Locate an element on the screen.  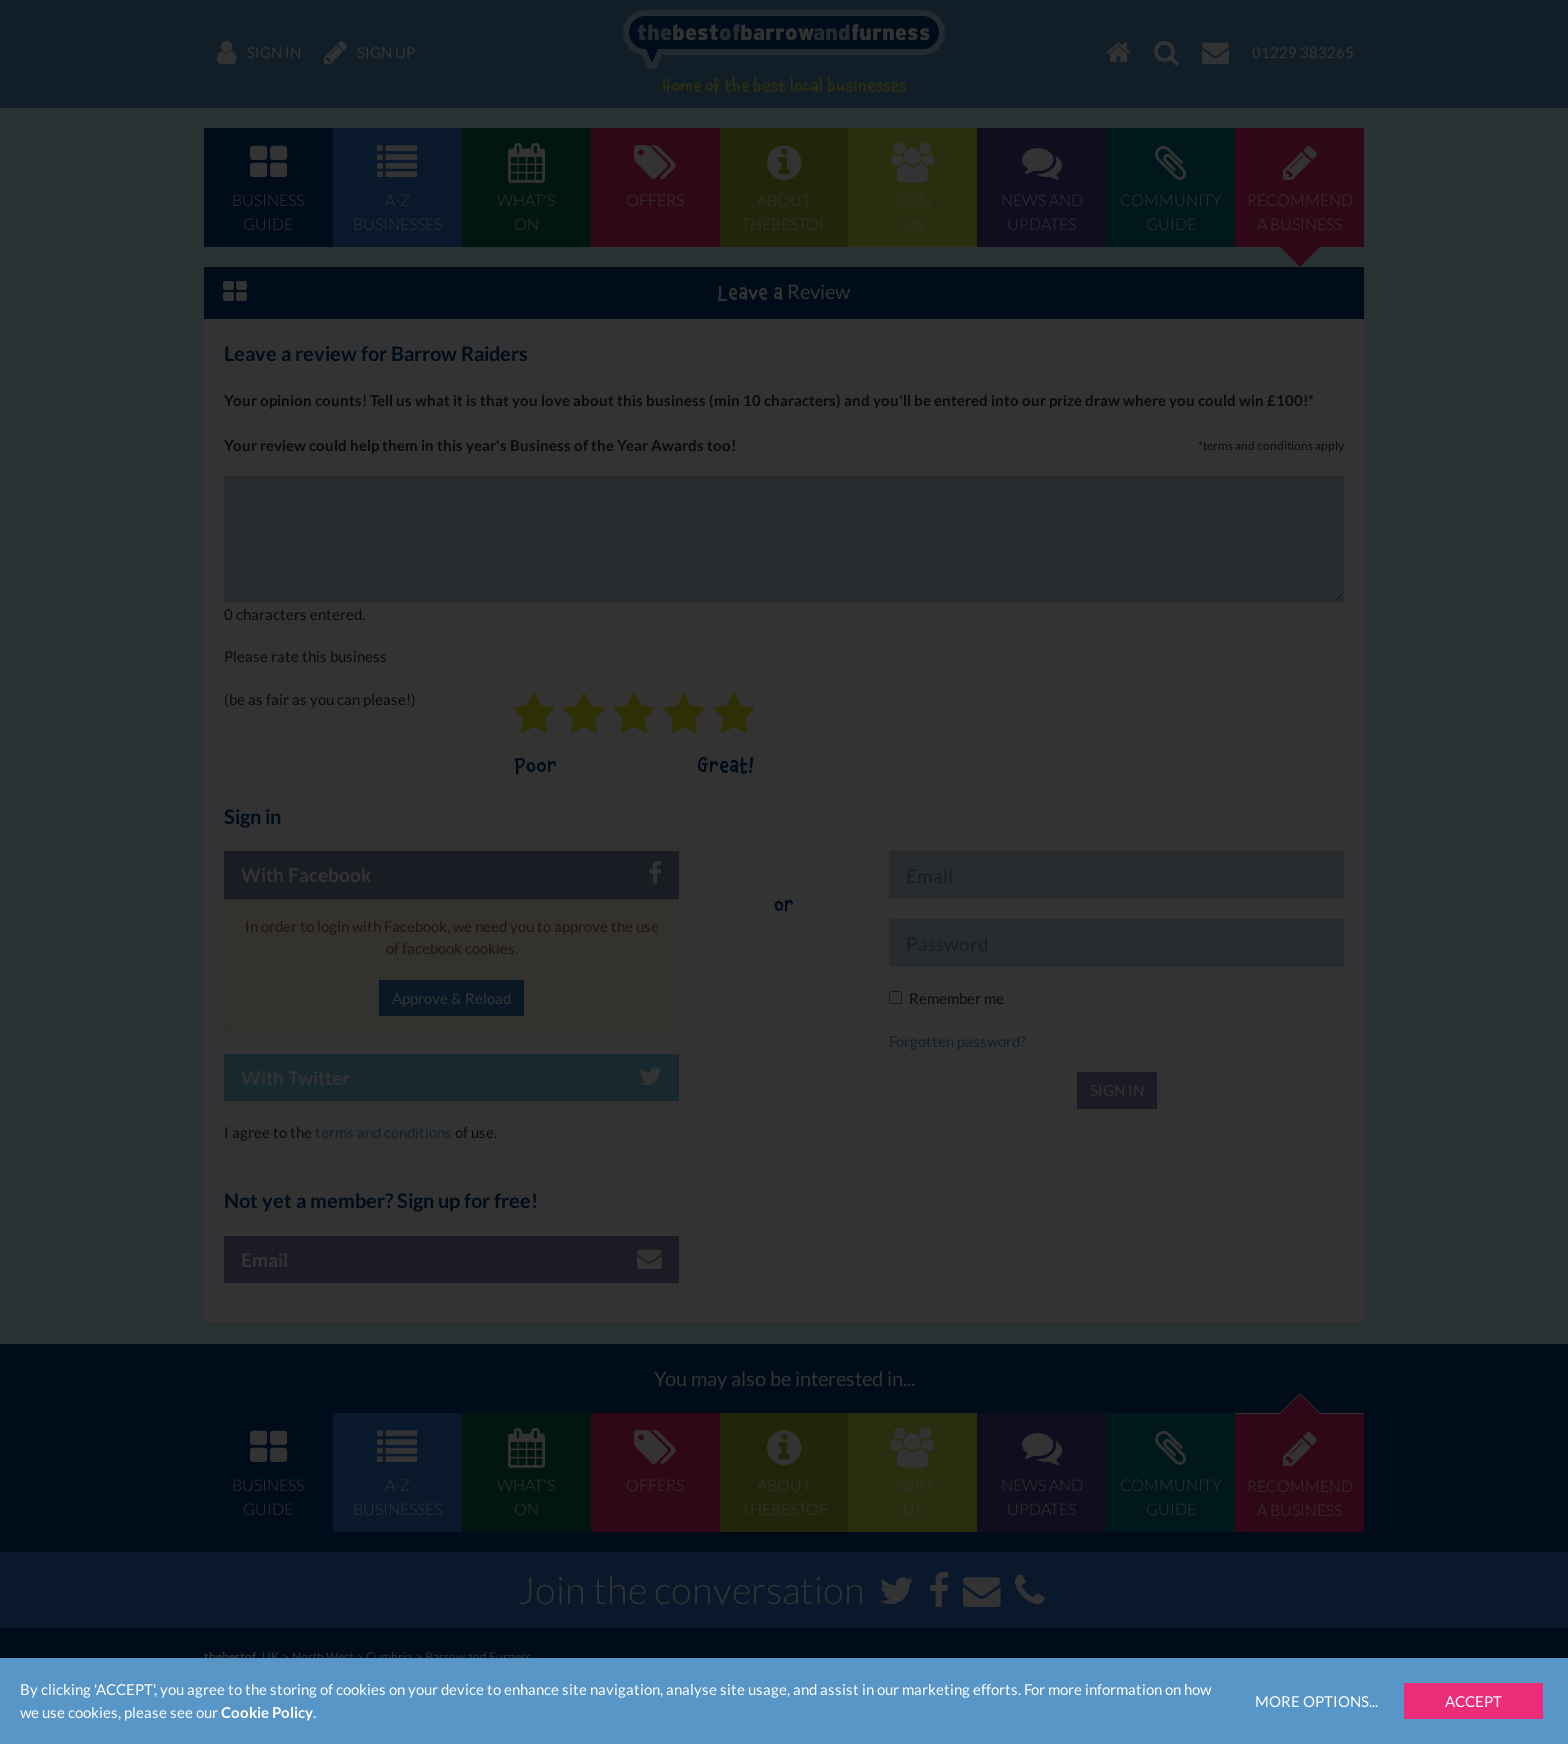
Cookie Policy is located at coordinates (267, 1712).